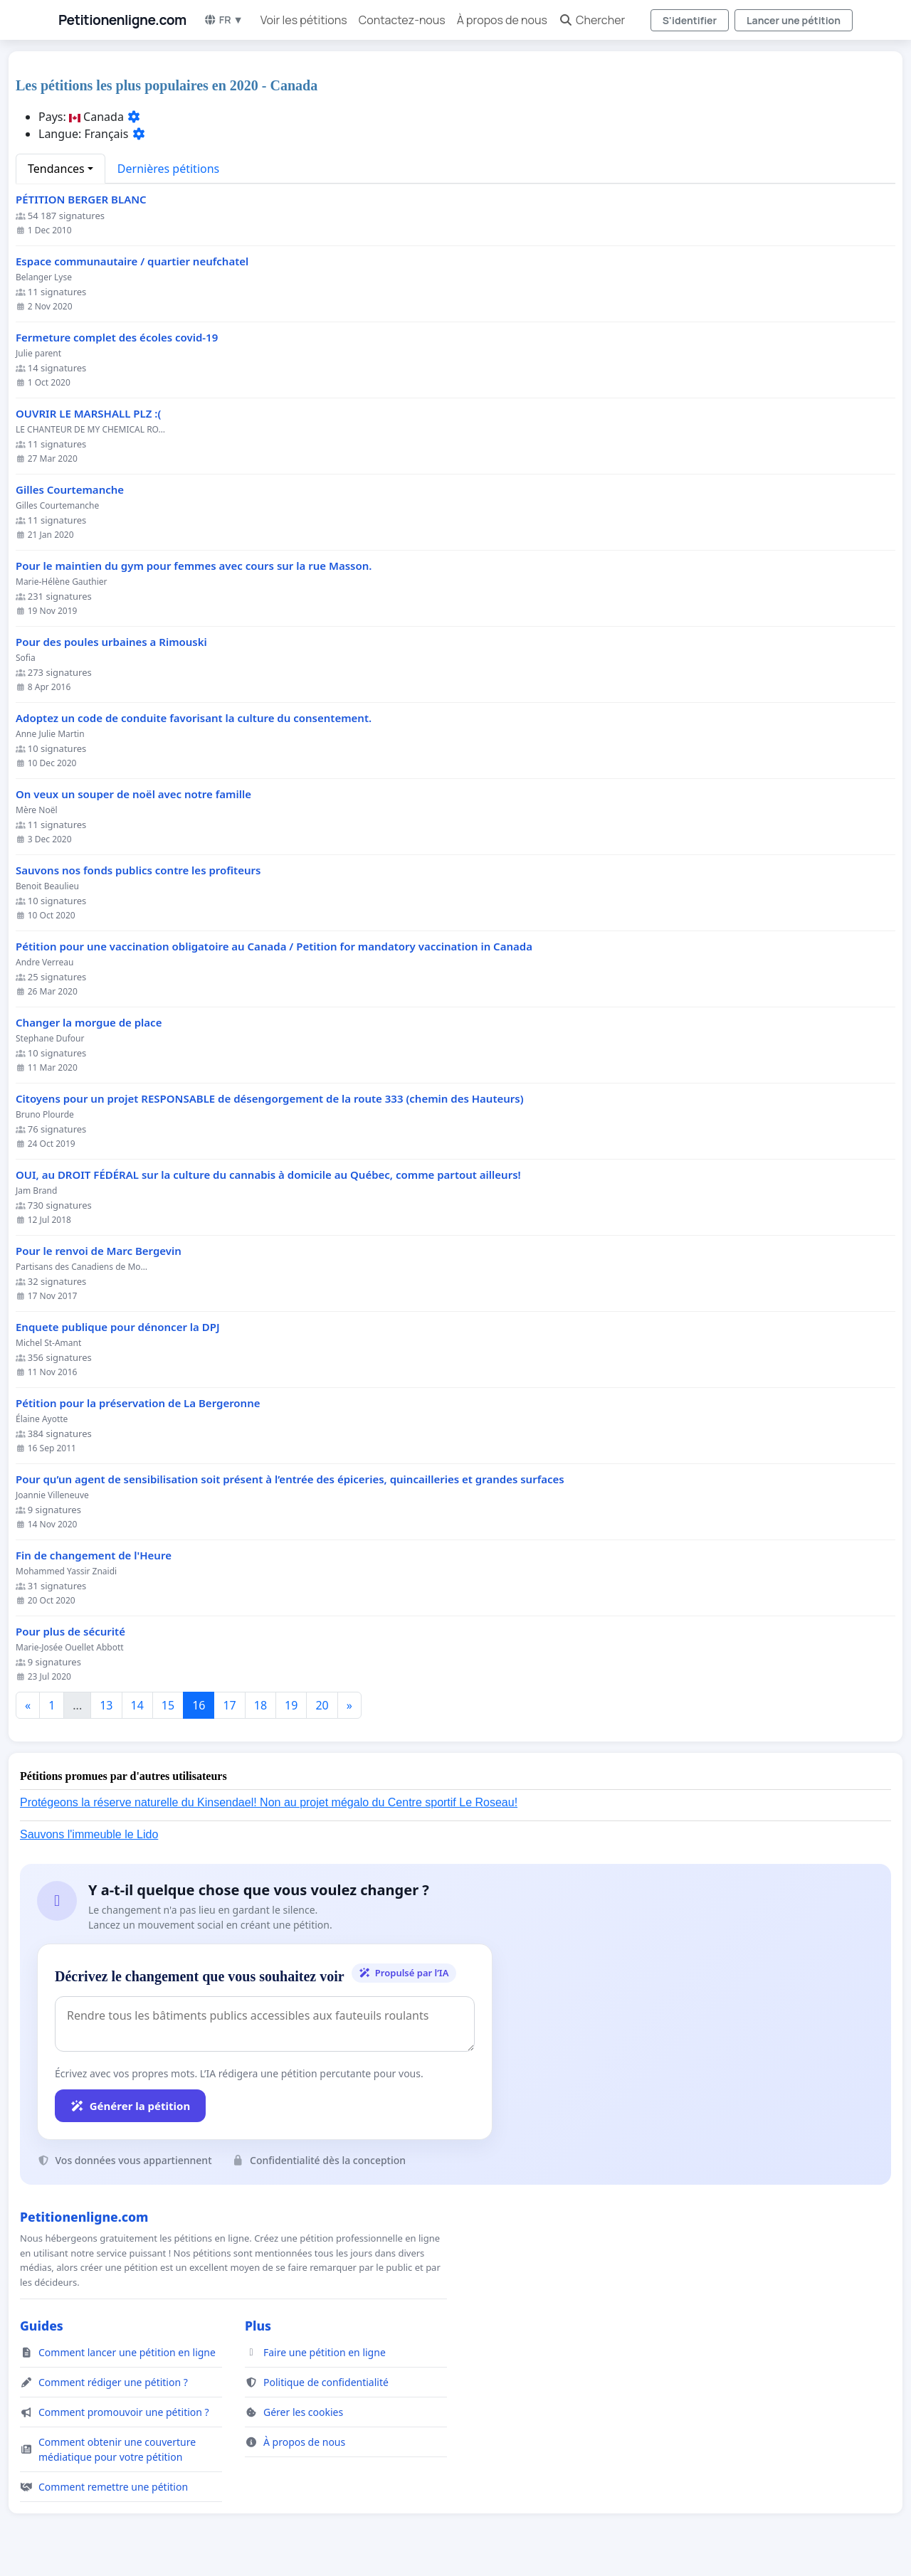  What do you see at coordinates (117, 337) in the screenshot?
I see `Fermeture complet des écoles covid-19` at bounding box center [117, 337].